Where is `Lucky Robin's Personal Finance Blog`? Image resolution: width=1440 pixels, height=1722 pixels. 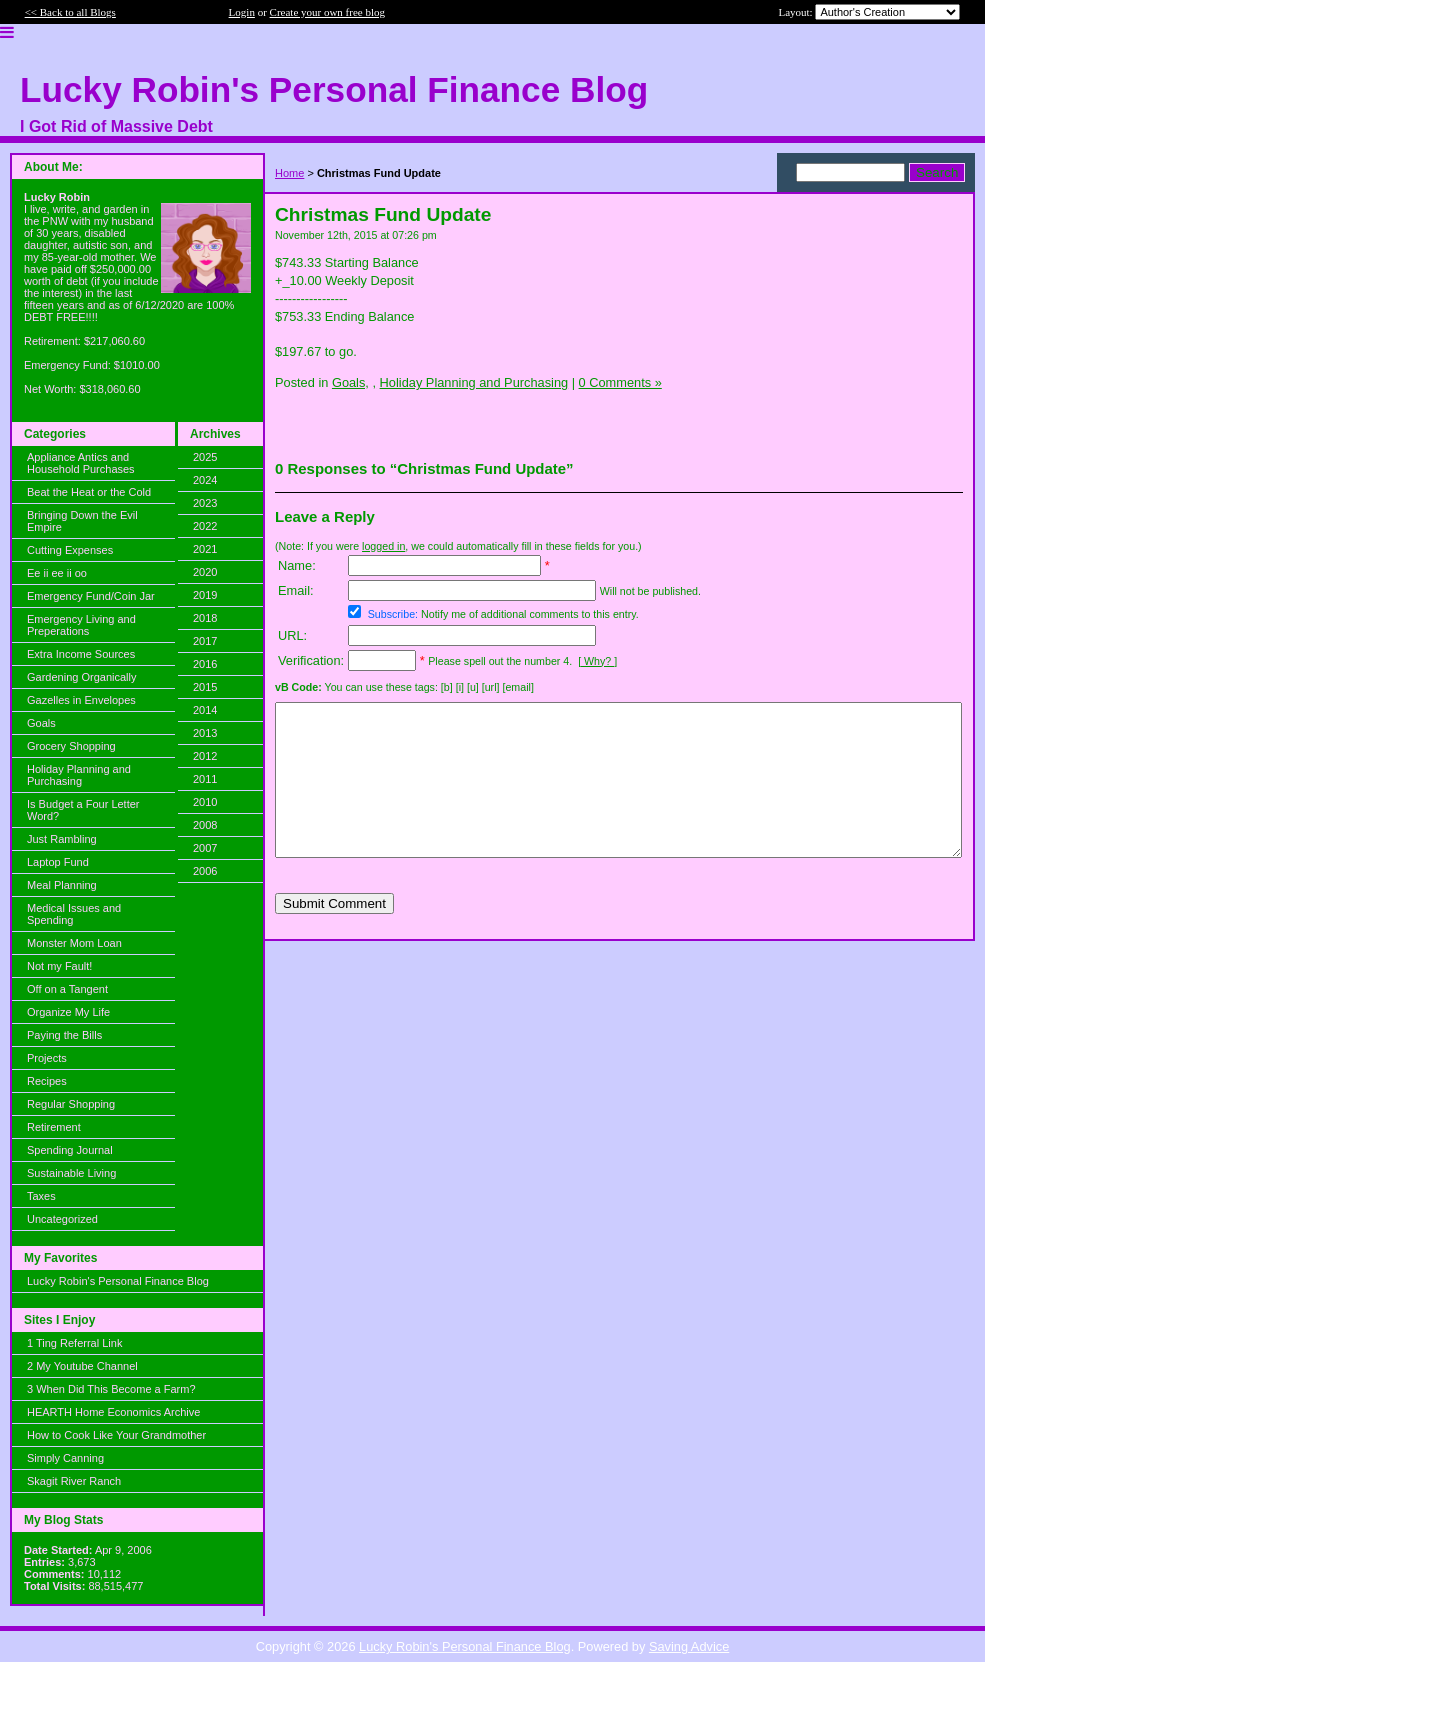
Lucky Robin's Personal Finance Blog is located at coordinates (118, 1281).